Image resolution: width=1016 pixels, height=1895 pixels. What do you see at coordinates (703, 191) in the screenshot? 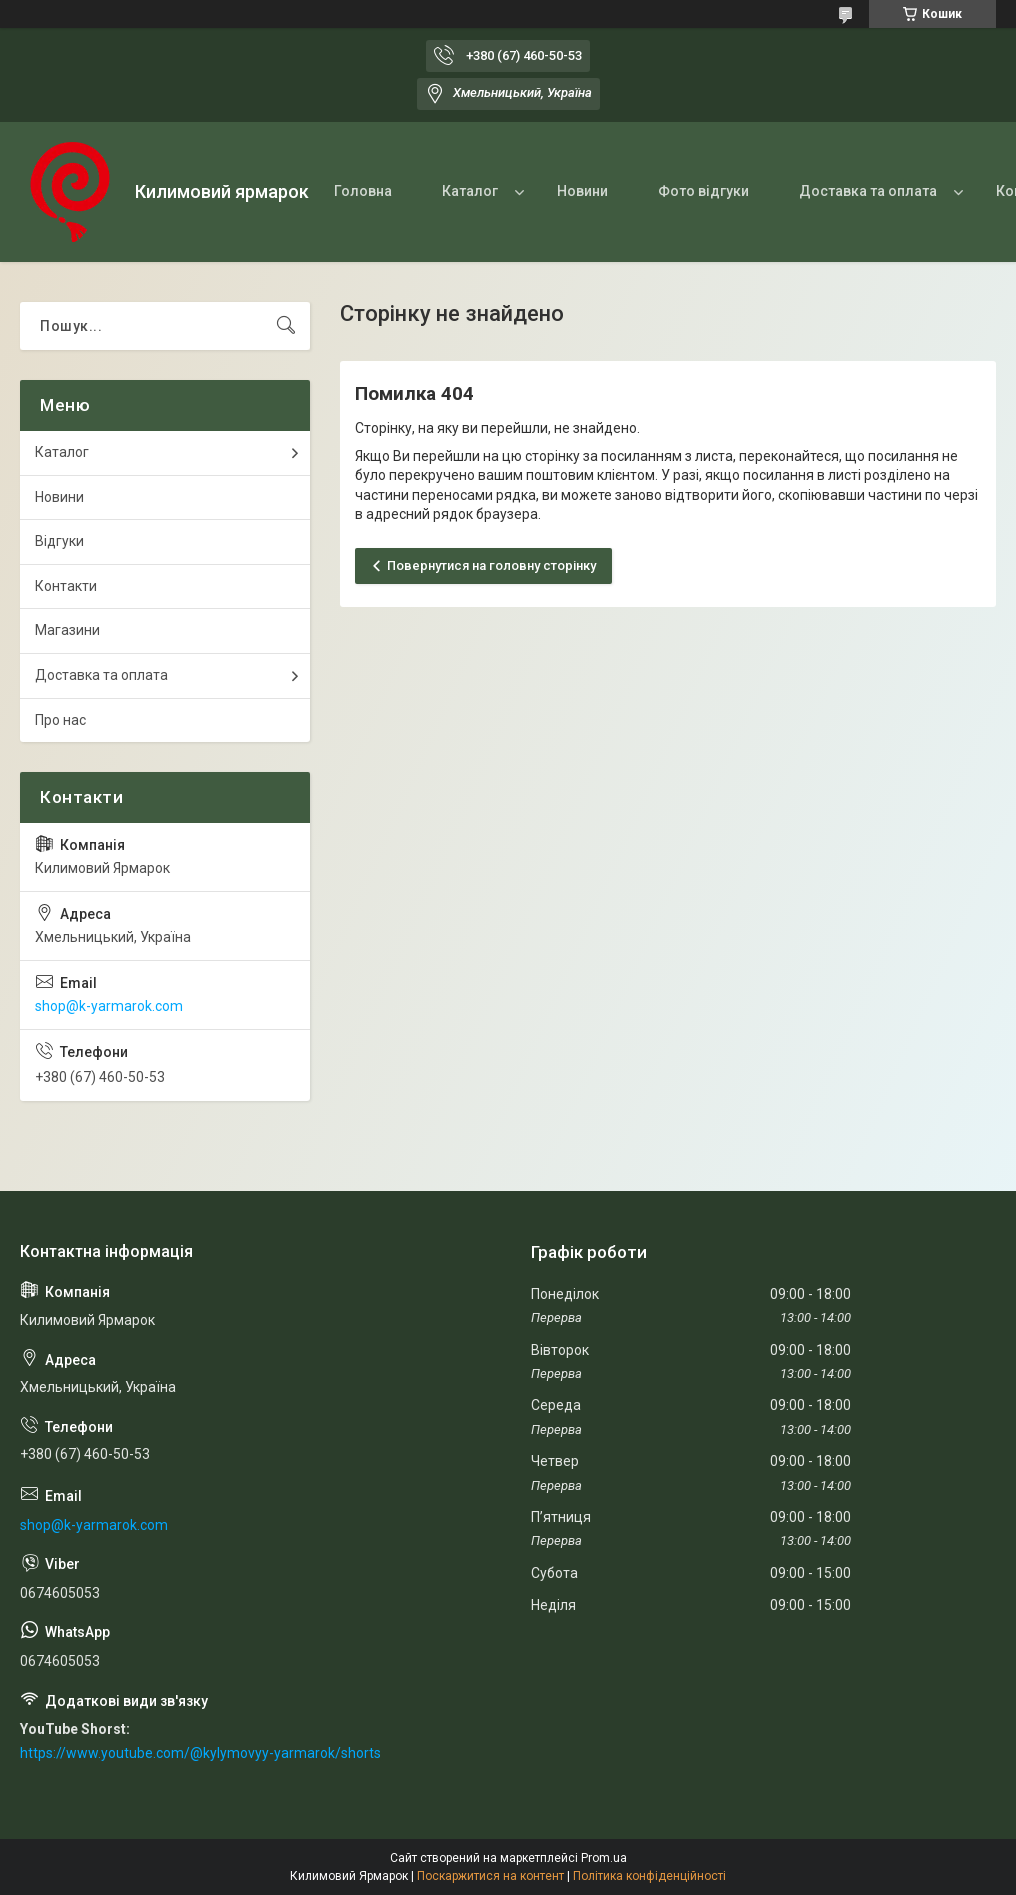
I see `Фото відгуки` at bounding box center [703, 191].